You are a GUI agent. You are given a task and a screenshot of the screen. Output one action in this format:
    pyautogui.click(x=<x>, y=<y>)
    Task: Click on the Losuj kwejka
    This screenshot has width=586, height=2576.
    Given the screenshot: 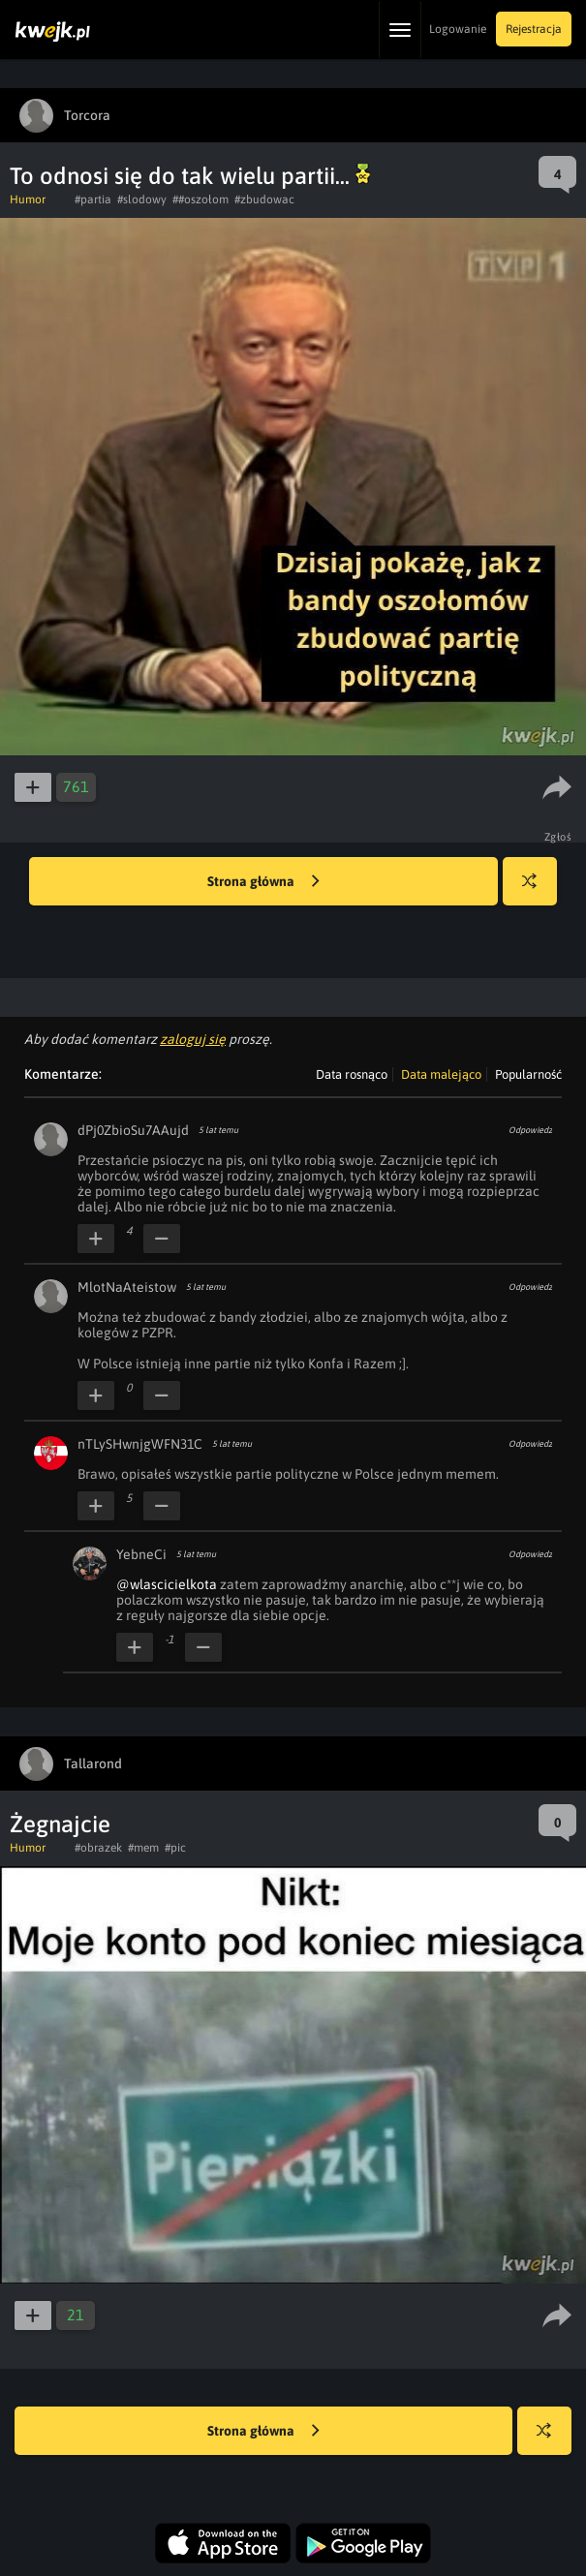 What is the action you would take?
    pyautogui.click(x=537, y=890)
    